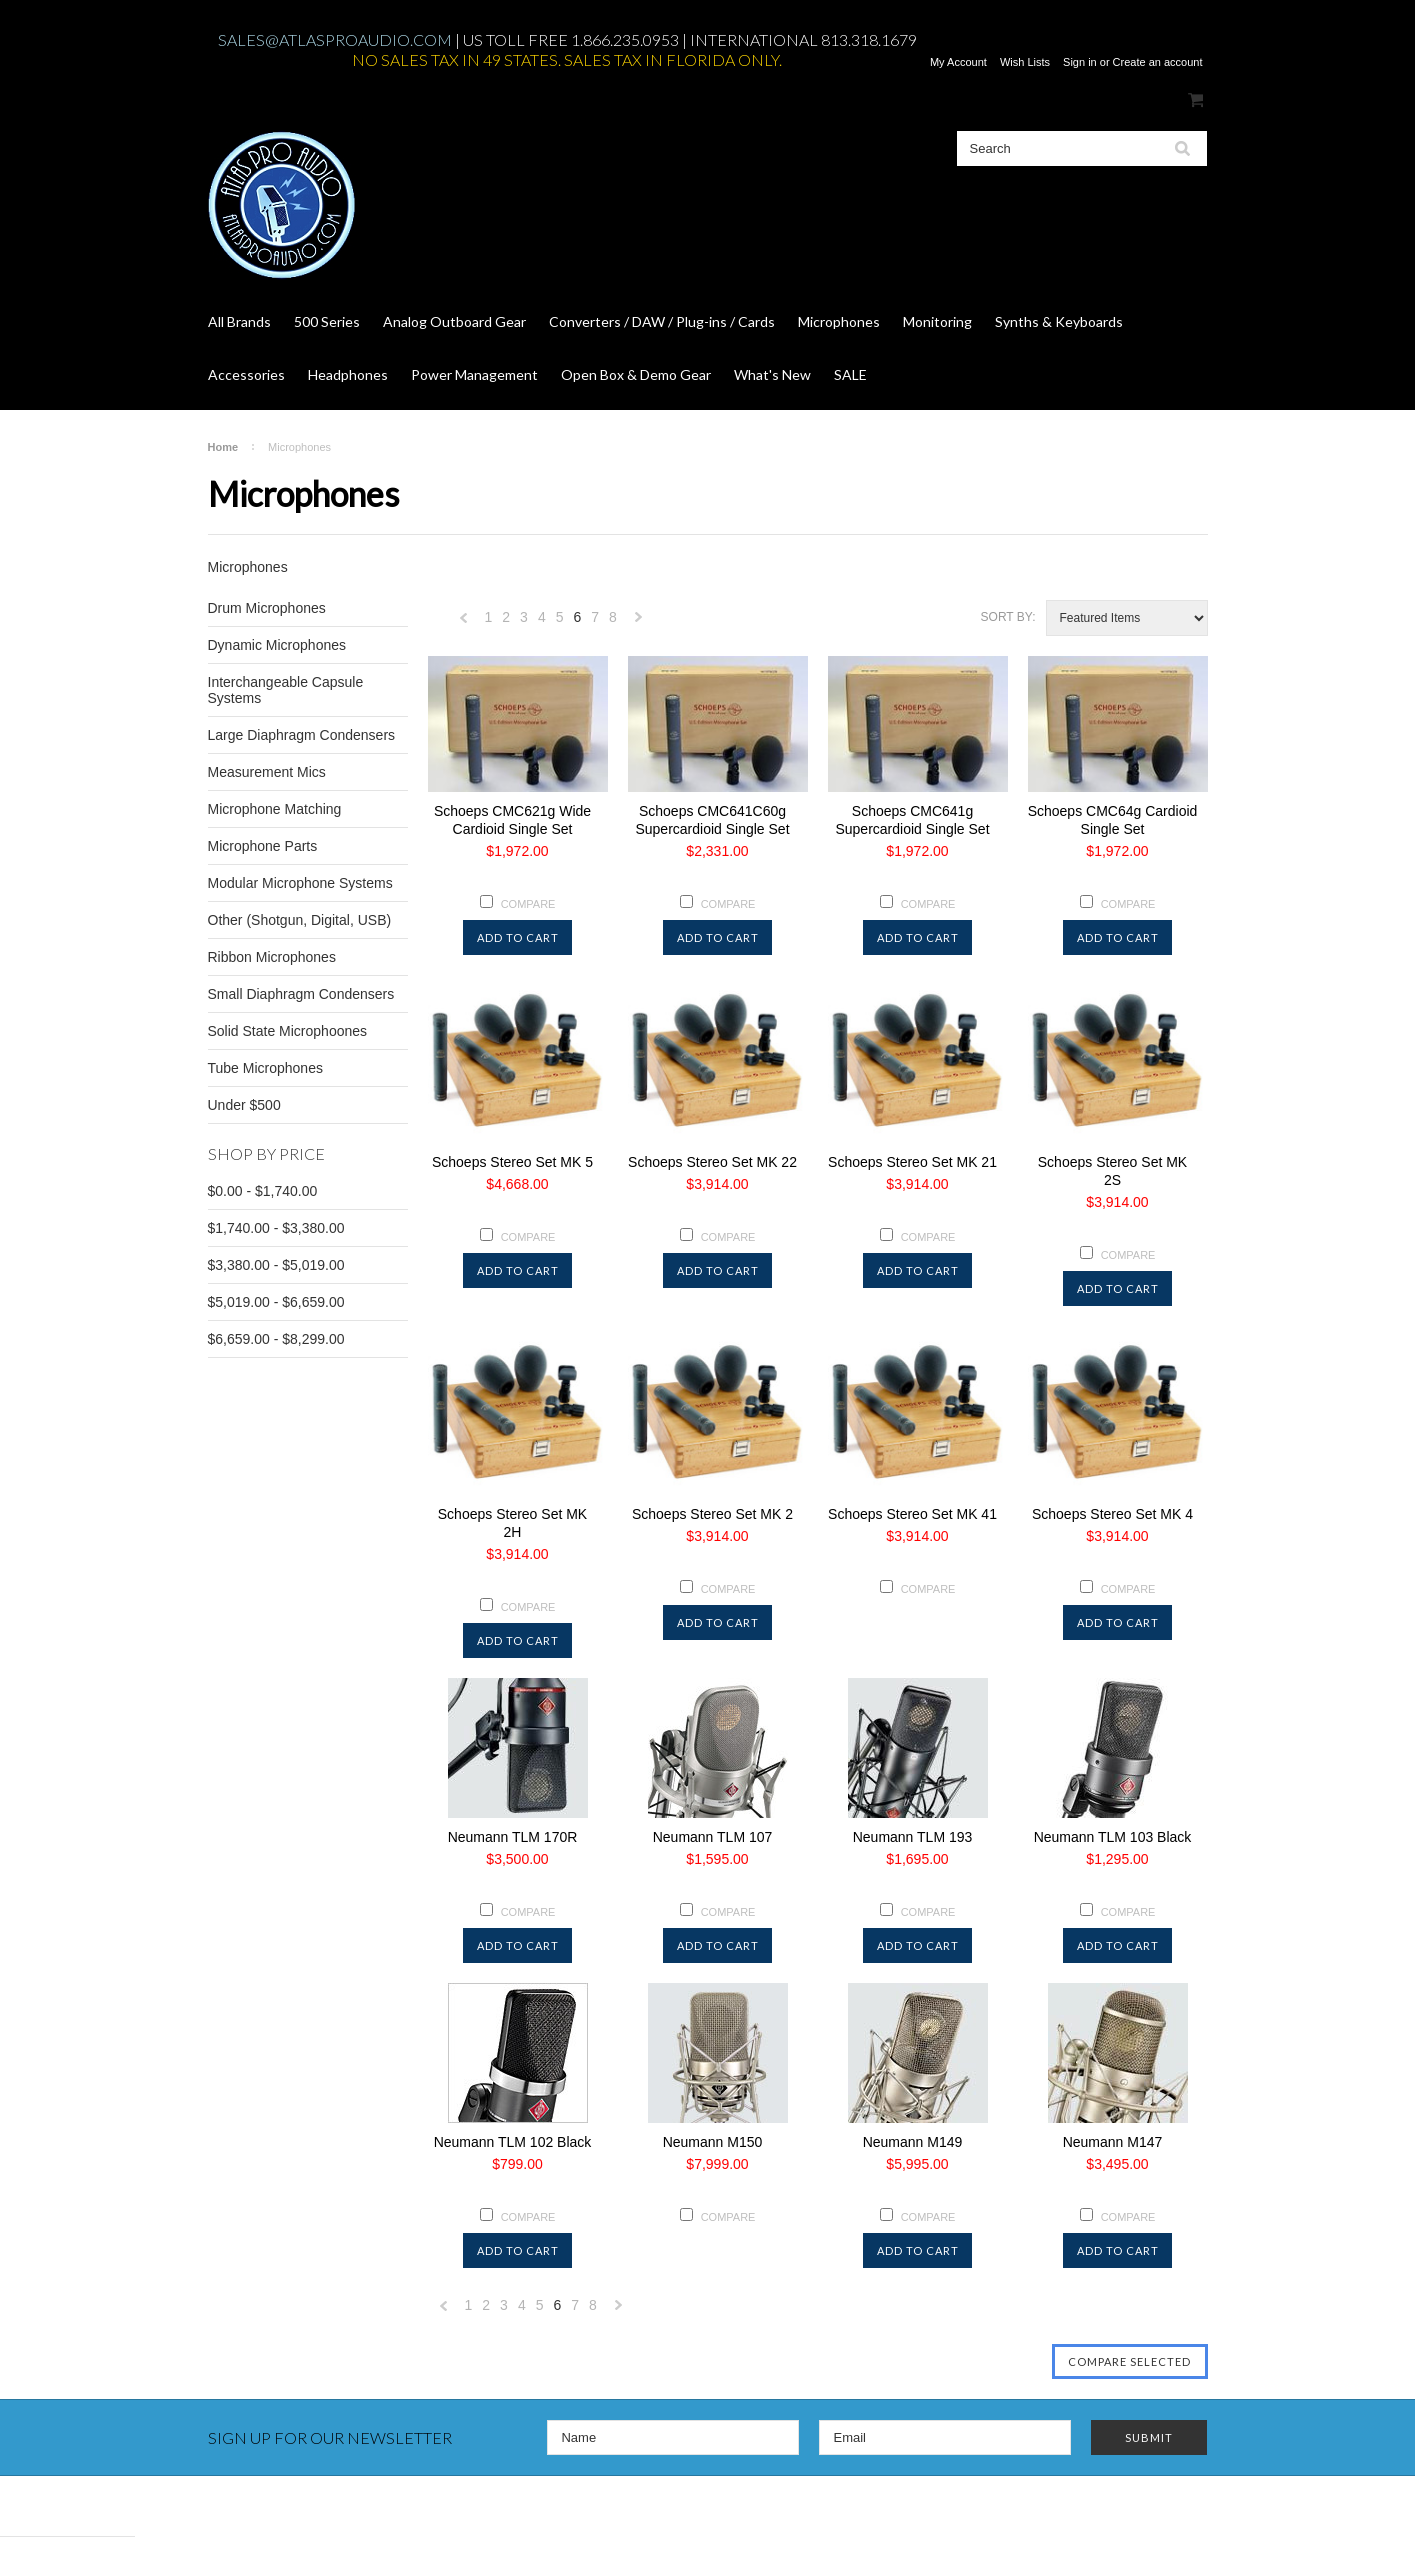 This screenshot has height=2557, width=1415. What do you see at coordinates (839, 321) in the screenshot?
I see `Microphones` at bounding box center [839, 321].